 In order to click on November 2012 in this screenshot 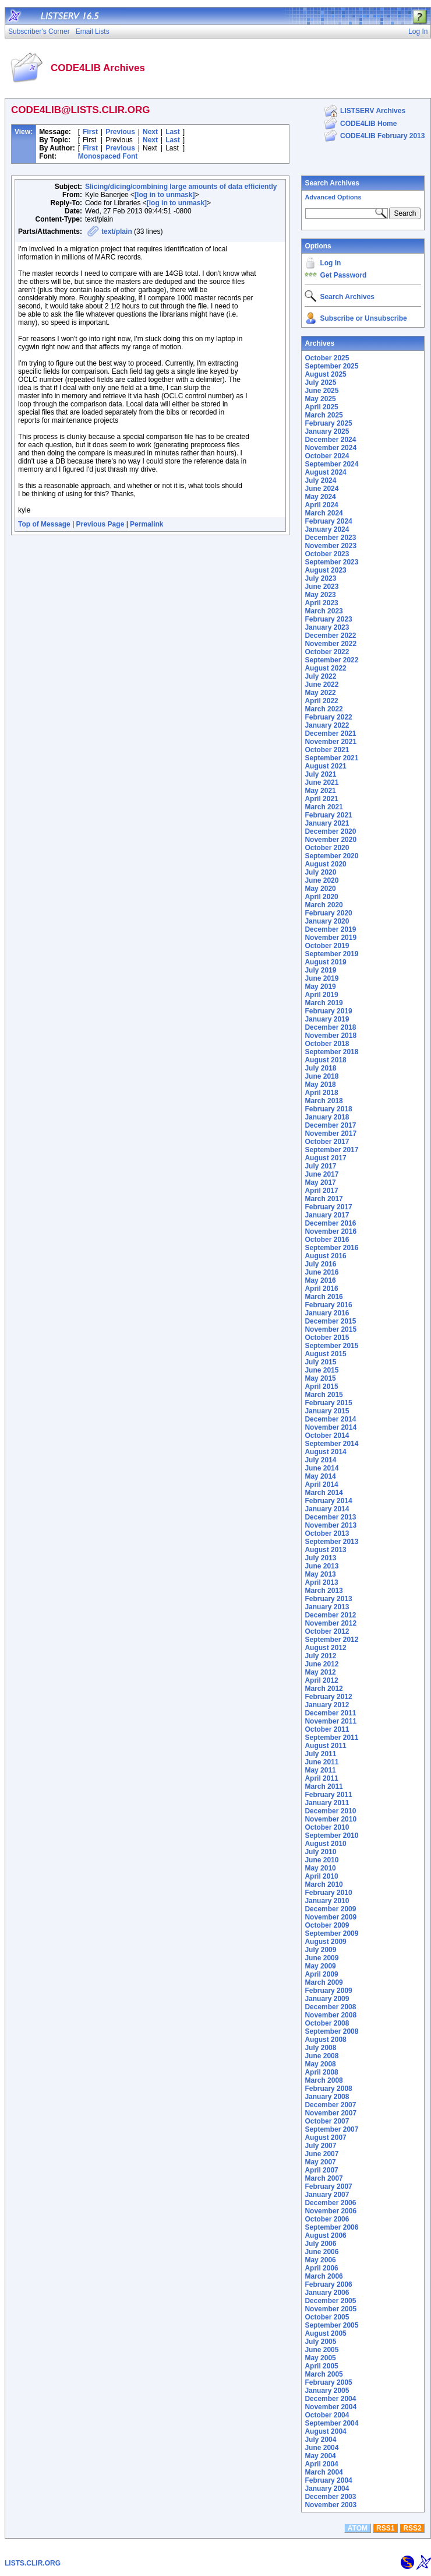, I will do `click(330, 1623)`.